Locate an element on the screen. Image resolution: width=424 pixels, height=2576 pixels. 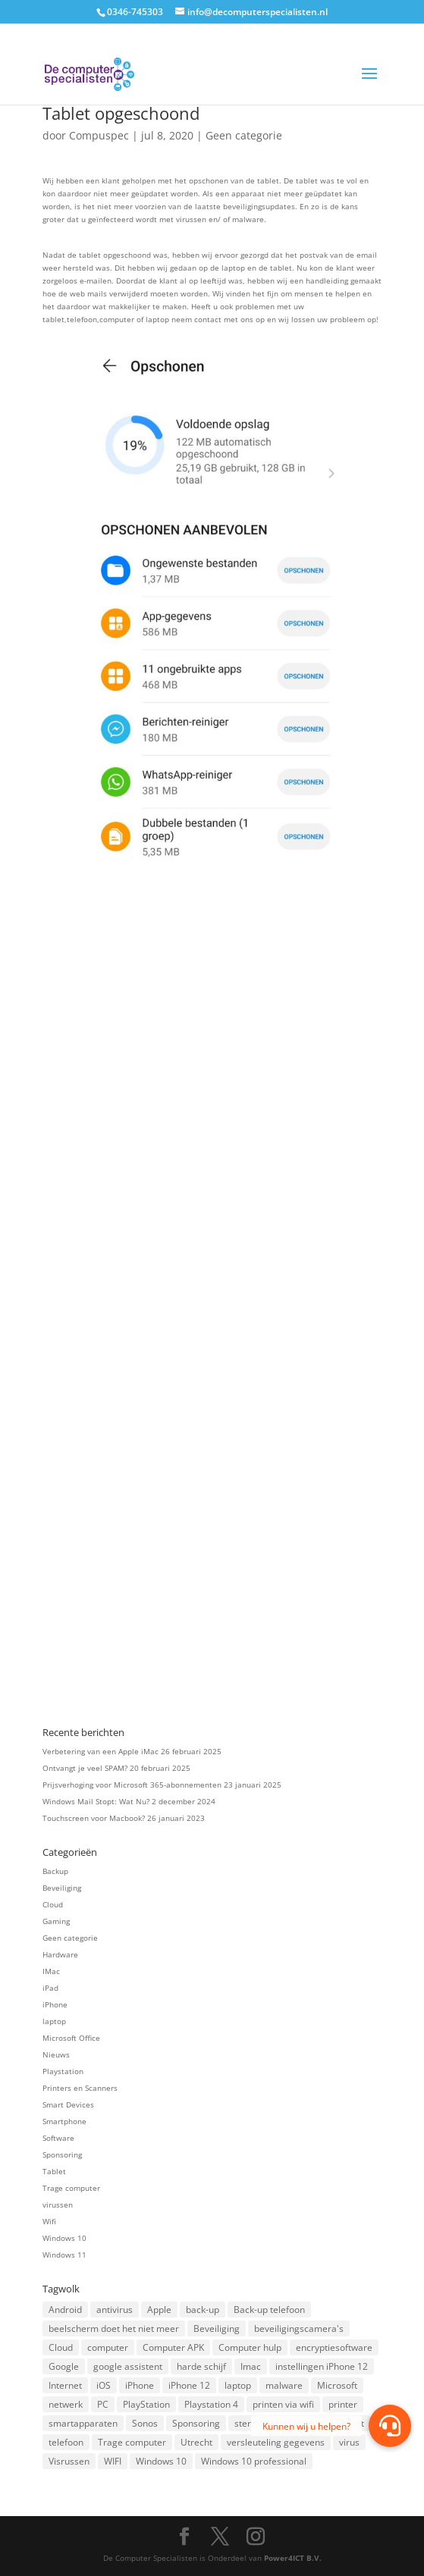
Prijsverhoging voor Microsoft 365-abonnementen is located at coordinates (131, 1784).